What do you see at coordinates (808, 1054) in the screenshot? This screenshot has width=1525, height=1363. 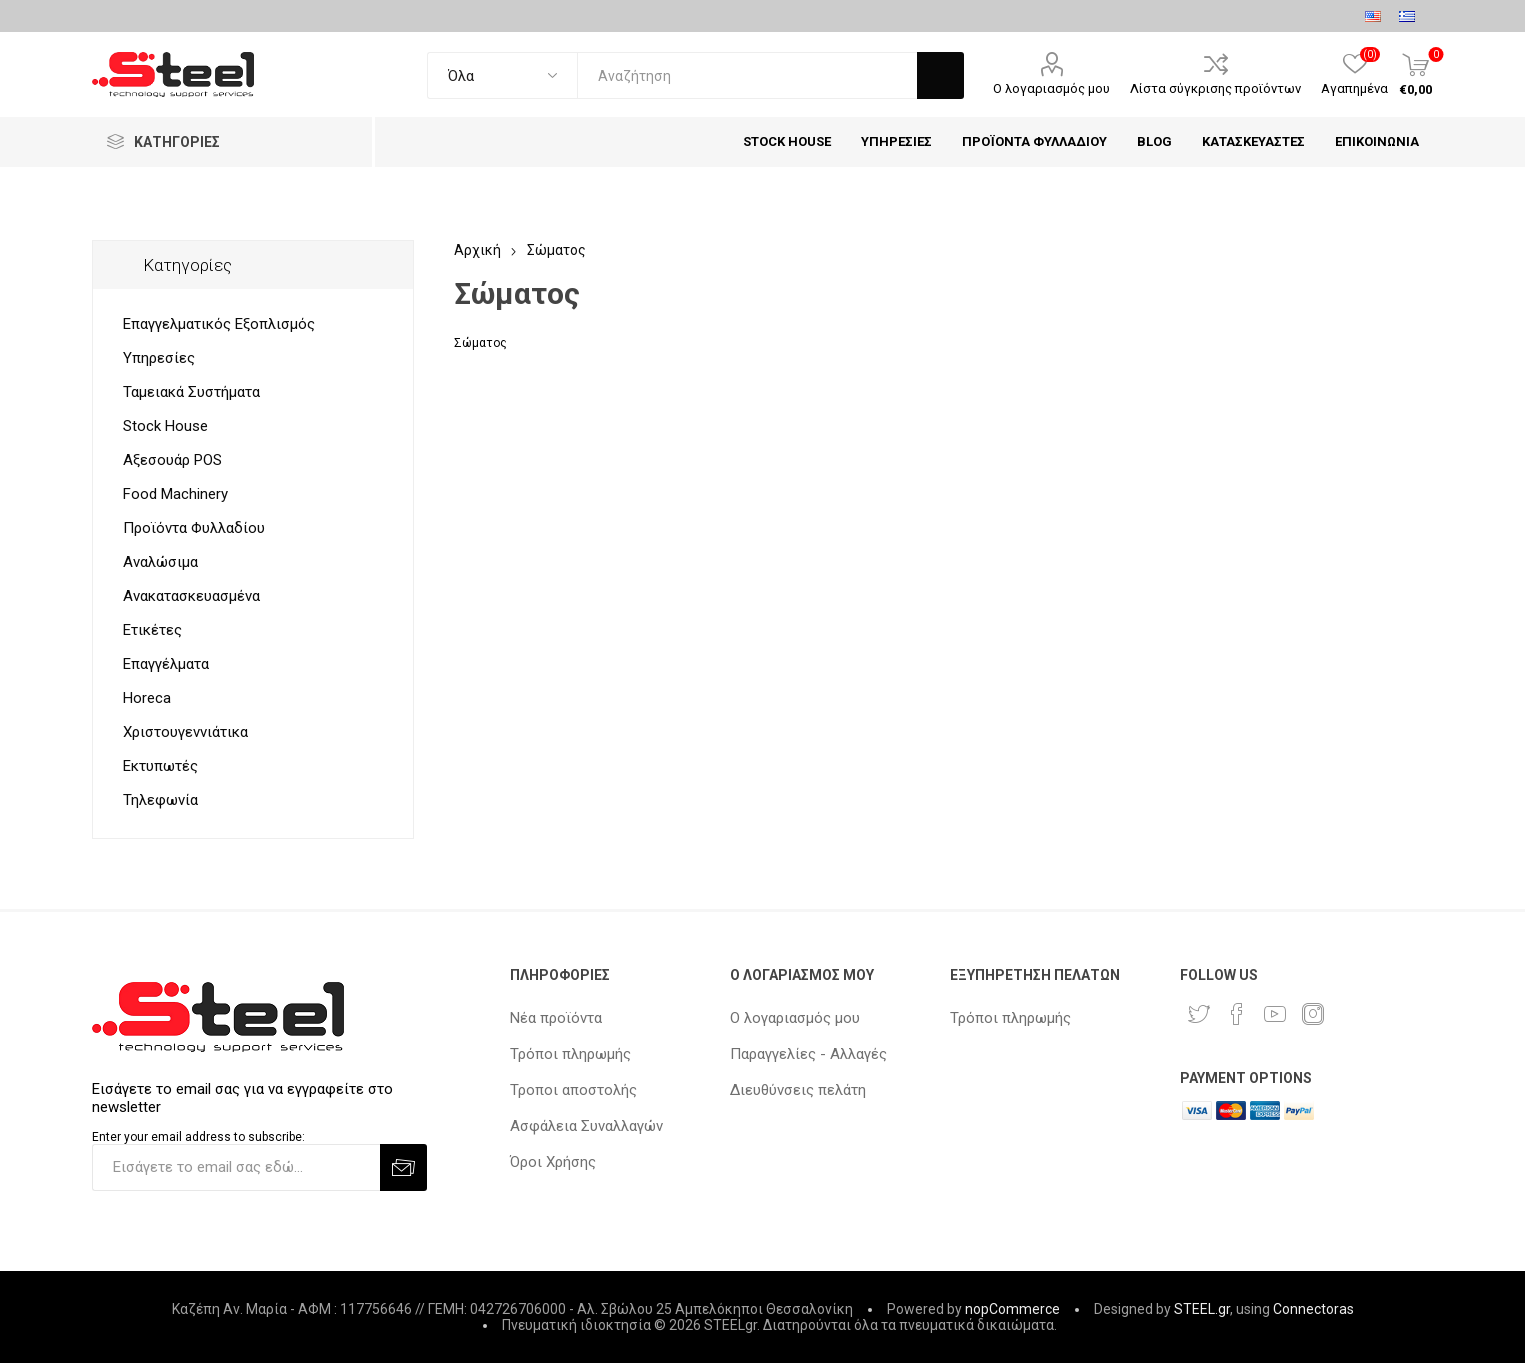 I see `Παραγγελίες - Αλλαγές` at bounding box center [808, 1054].